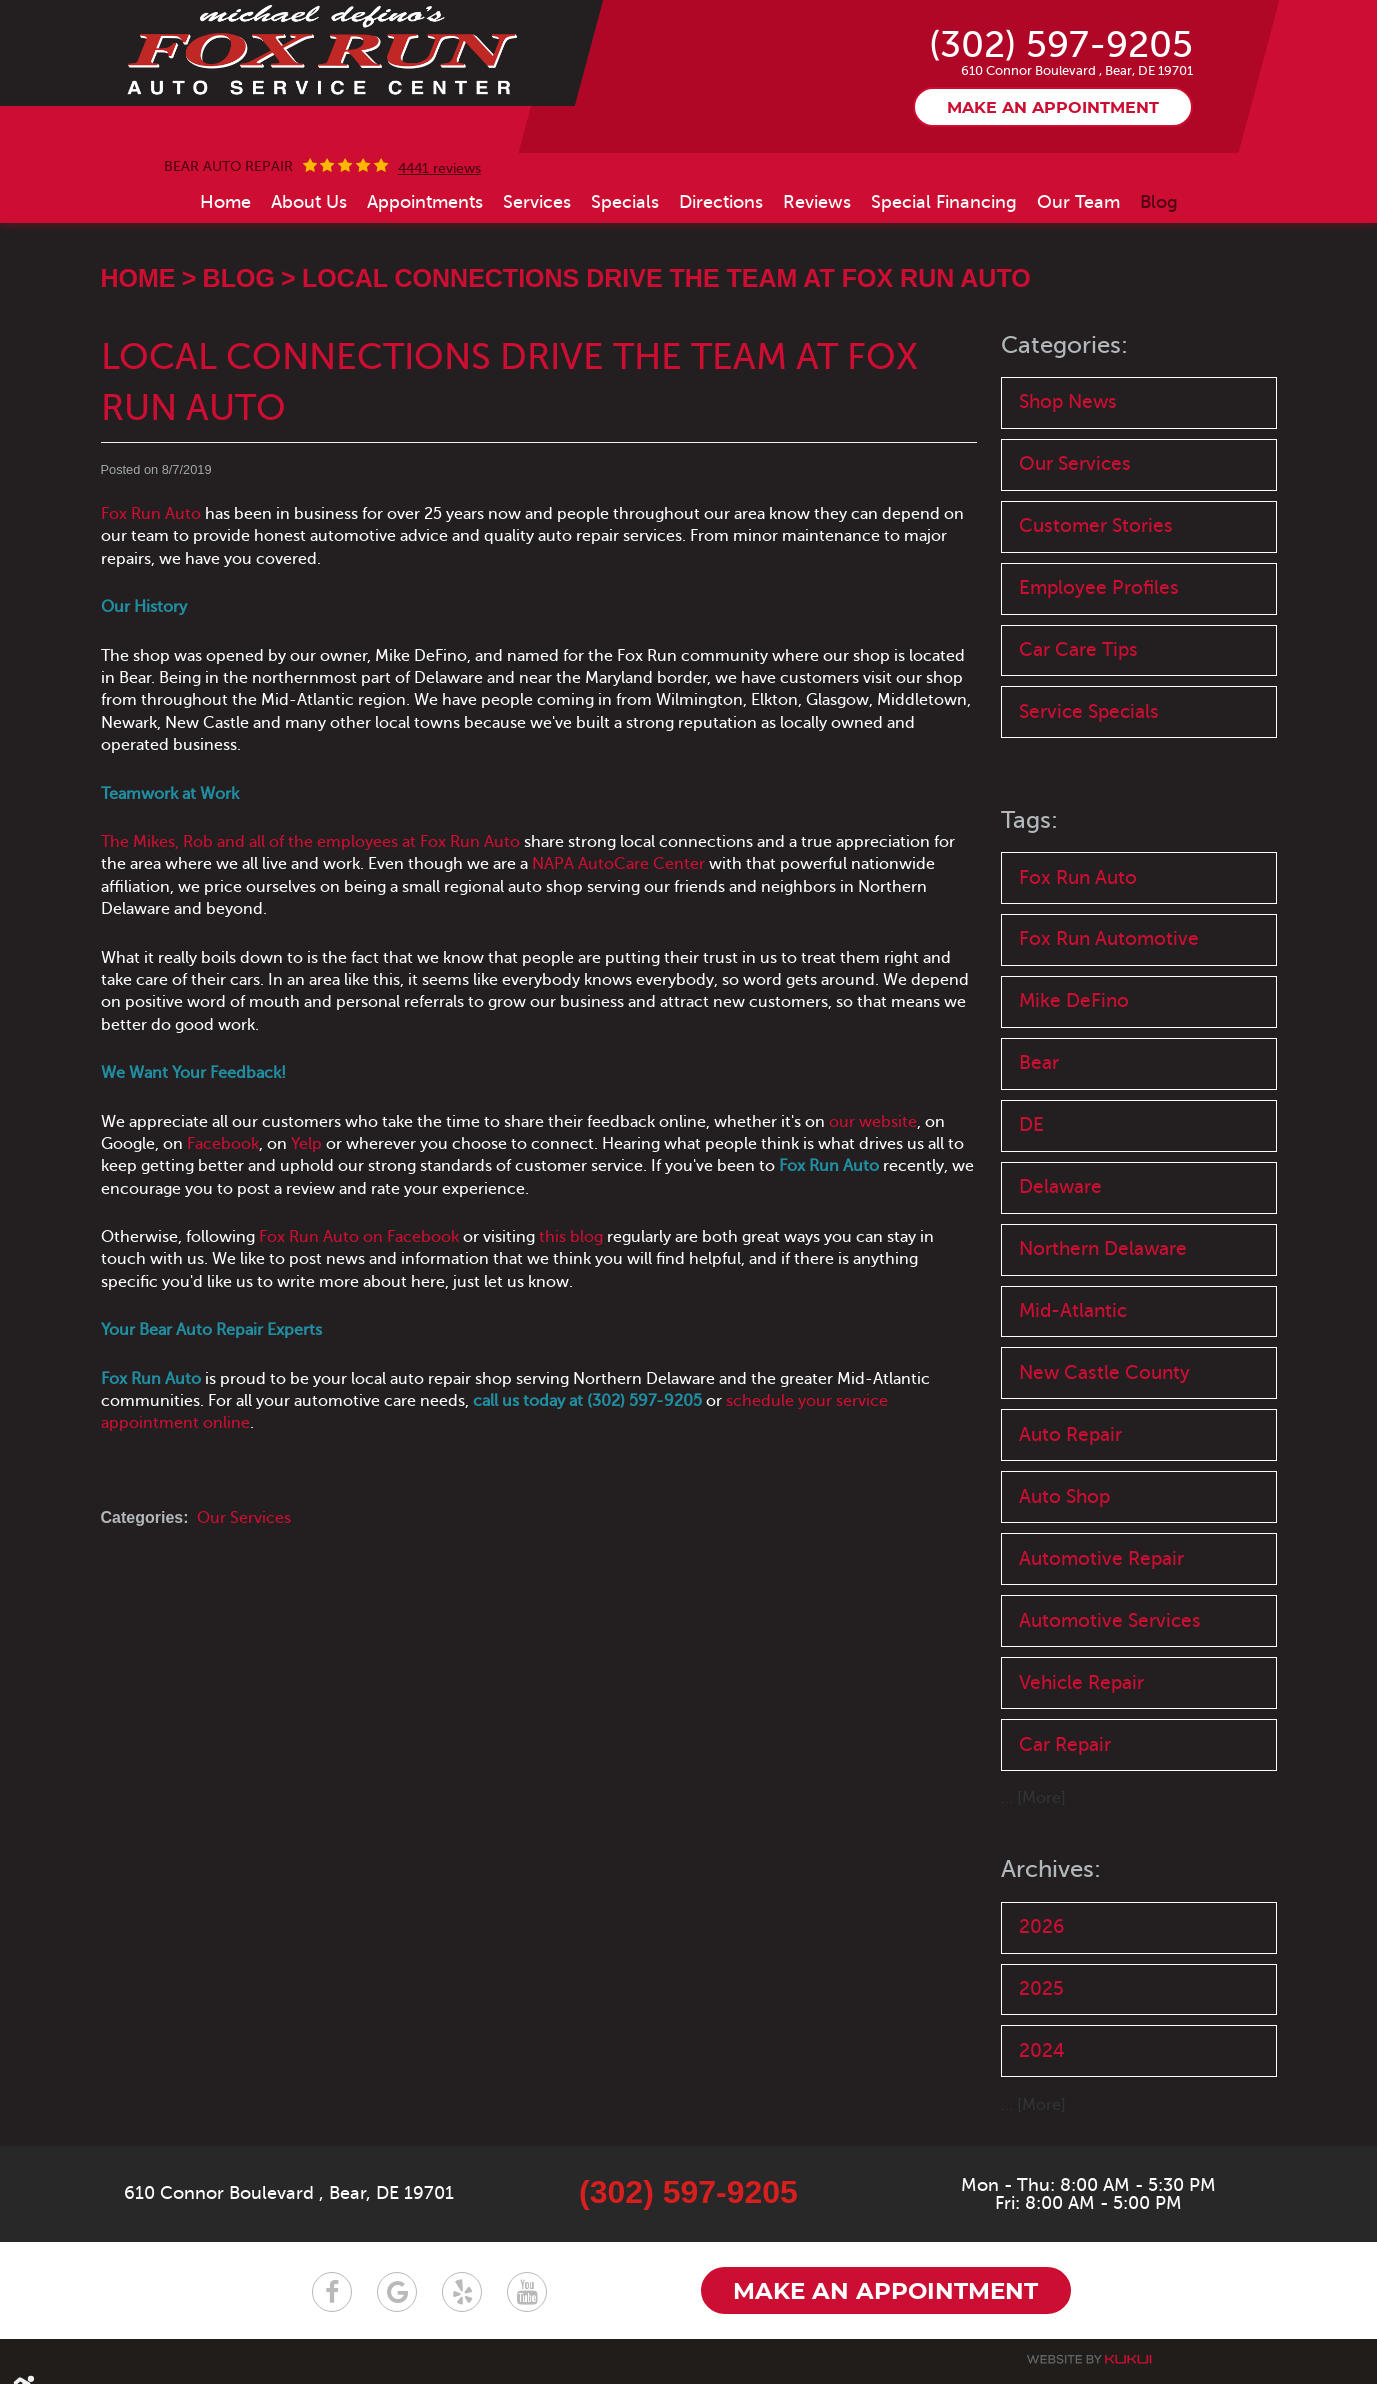  What do you see at coordinates (1159, 202) in the screenshot?
I see `Blog` at bounding box center [1159, 202].